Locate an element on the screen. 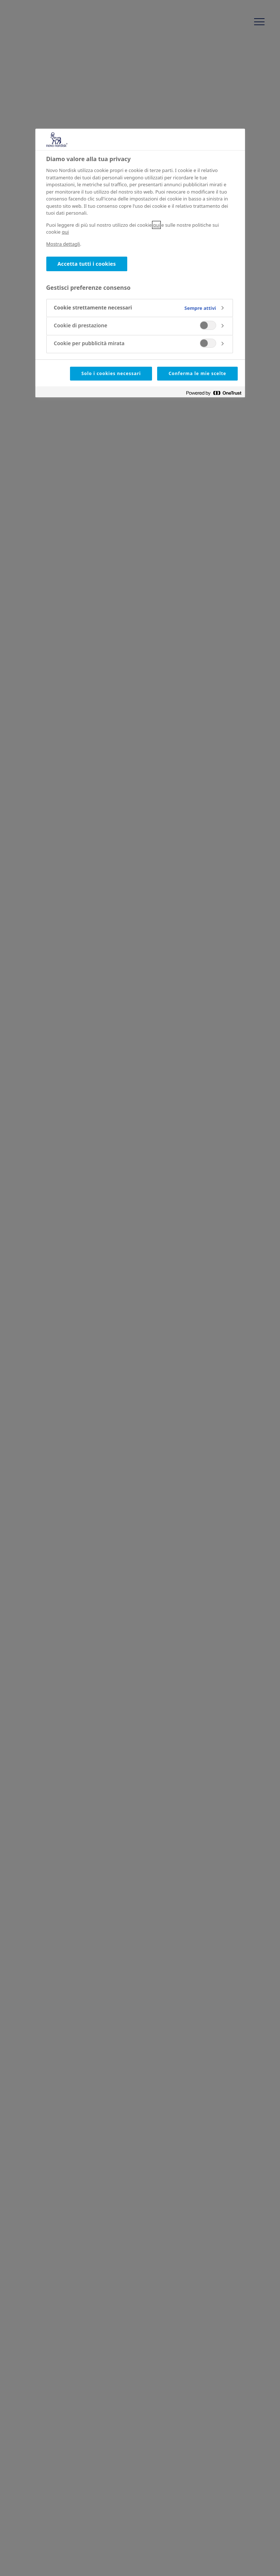 The width and height of the screenshot is (280, 2576). Mostra dettagli is located at coordinates (63, 244).